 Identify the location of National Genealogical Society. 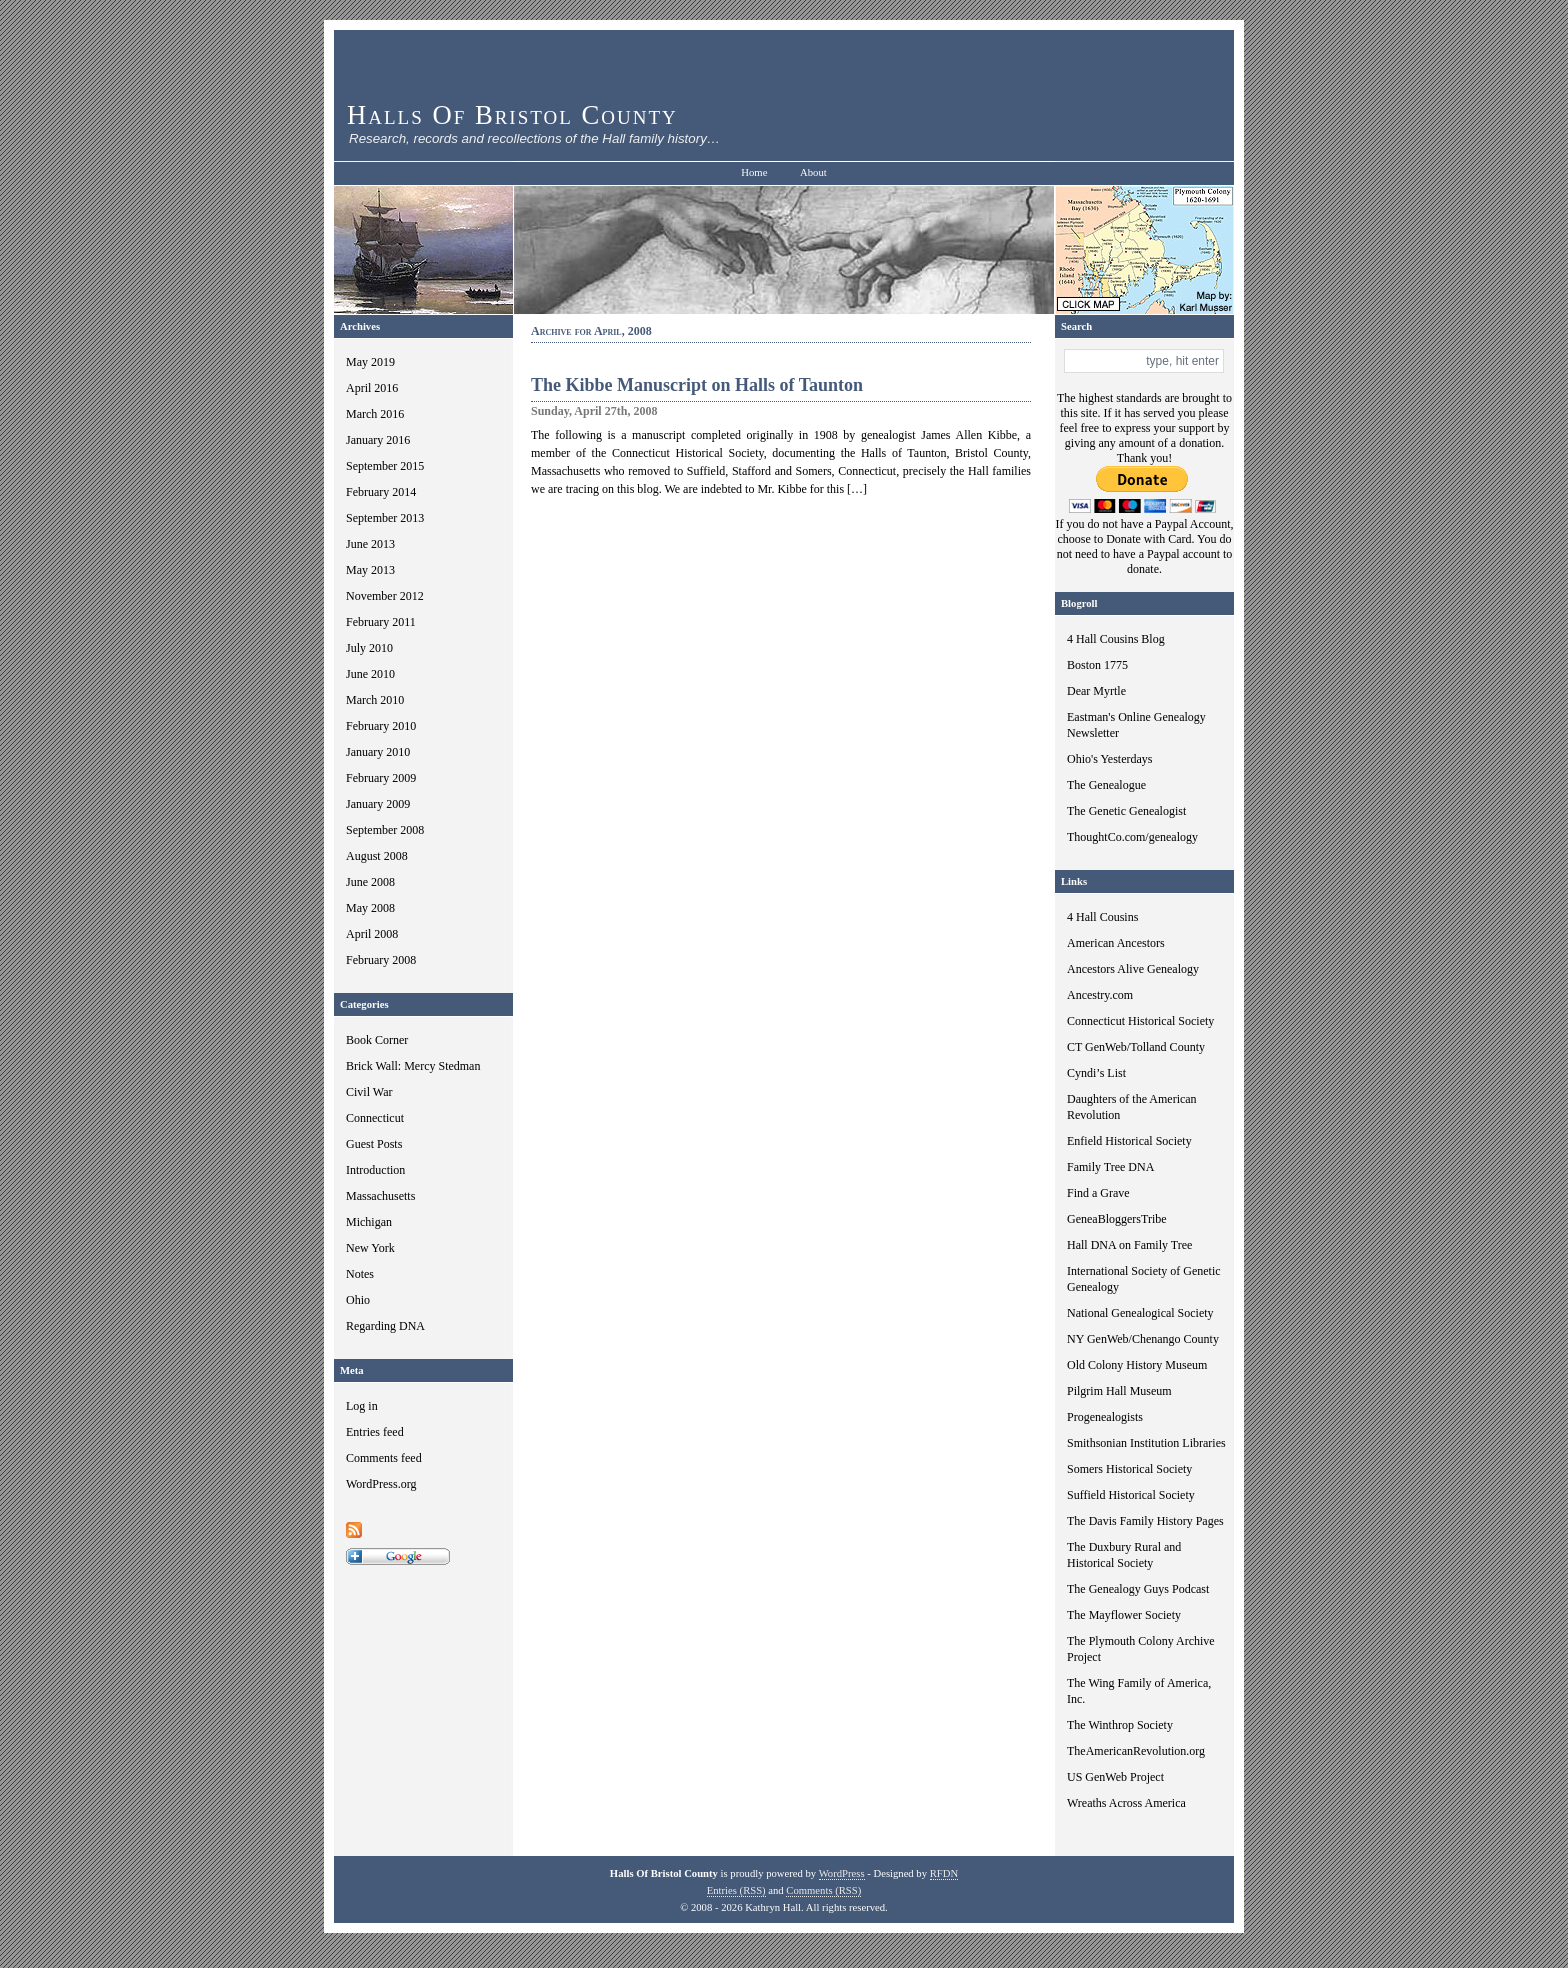
(1140, 1313).